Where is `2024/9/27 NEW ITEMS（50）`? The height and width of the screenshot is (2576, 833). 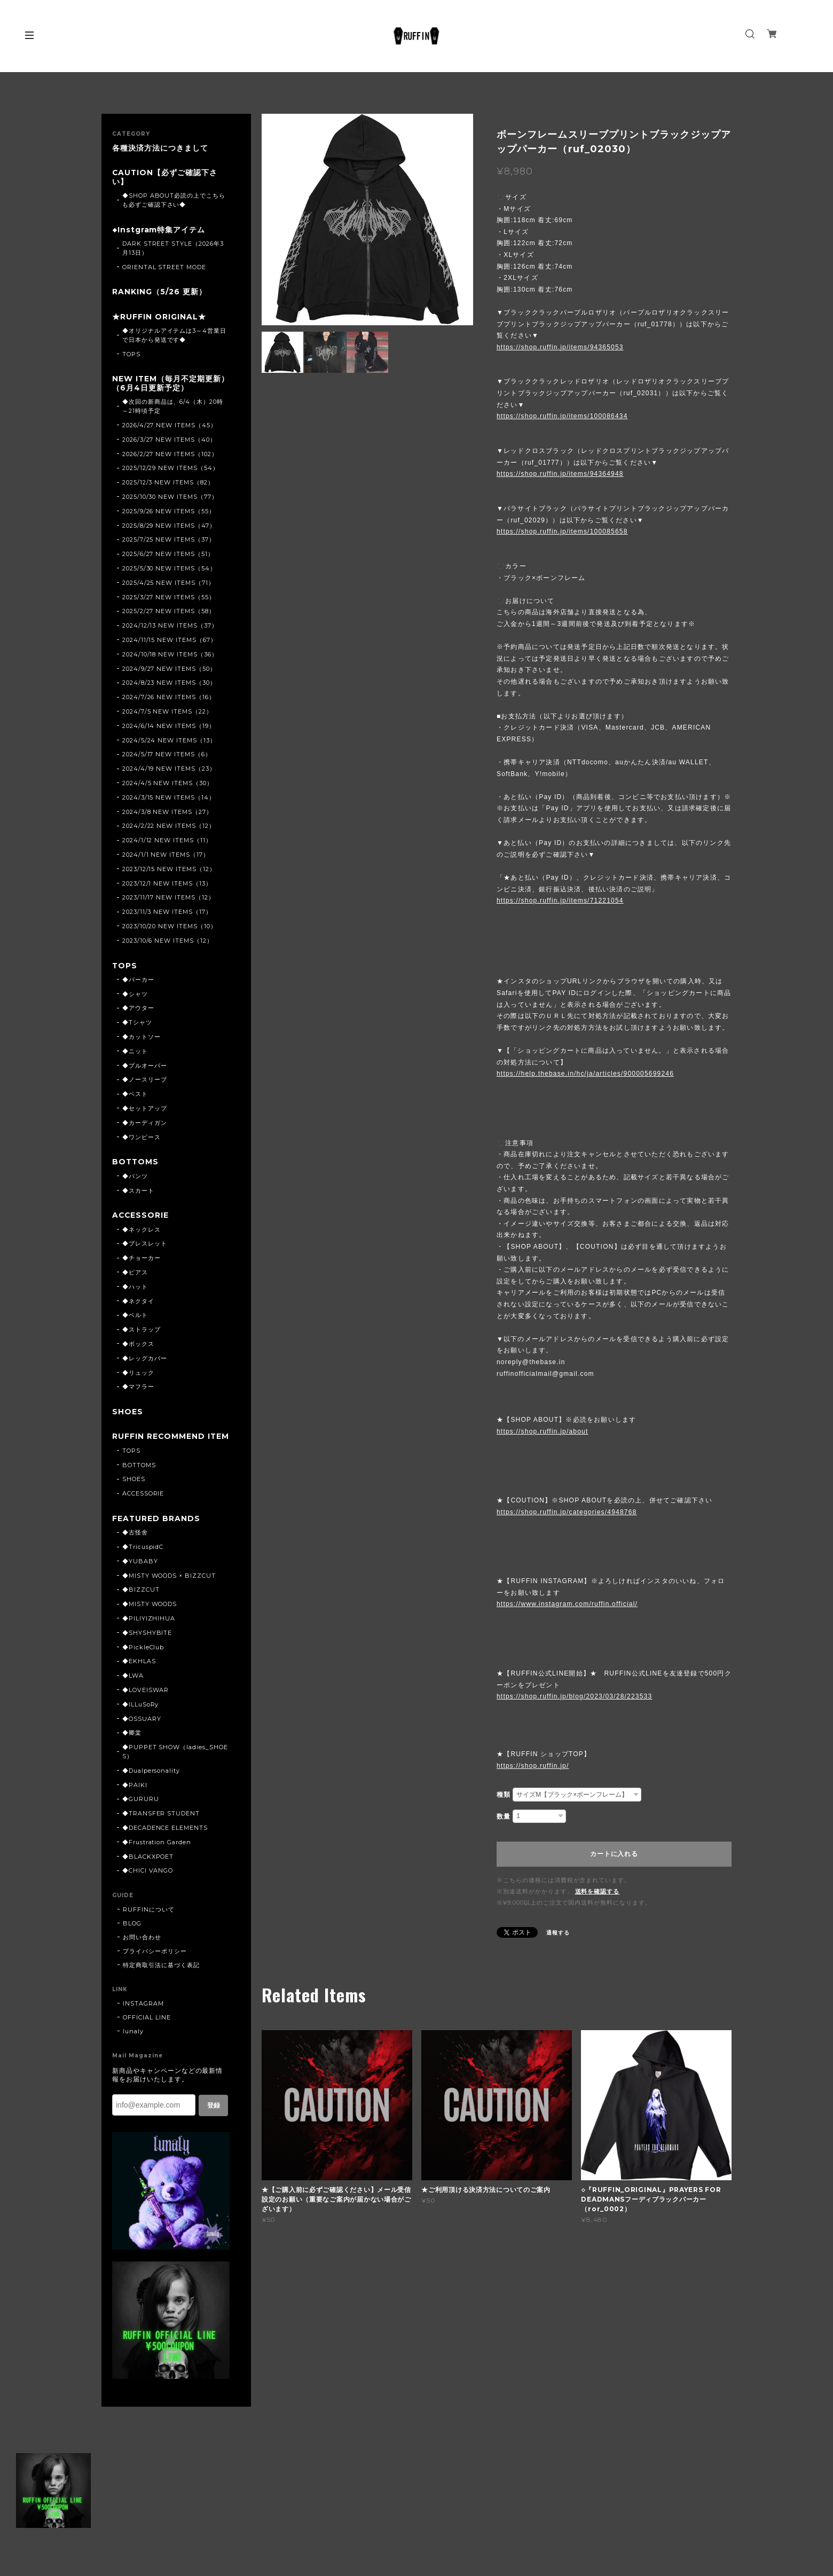
2024/9/27 NEW ITEMS（50） is located at coordinates (169, 670).